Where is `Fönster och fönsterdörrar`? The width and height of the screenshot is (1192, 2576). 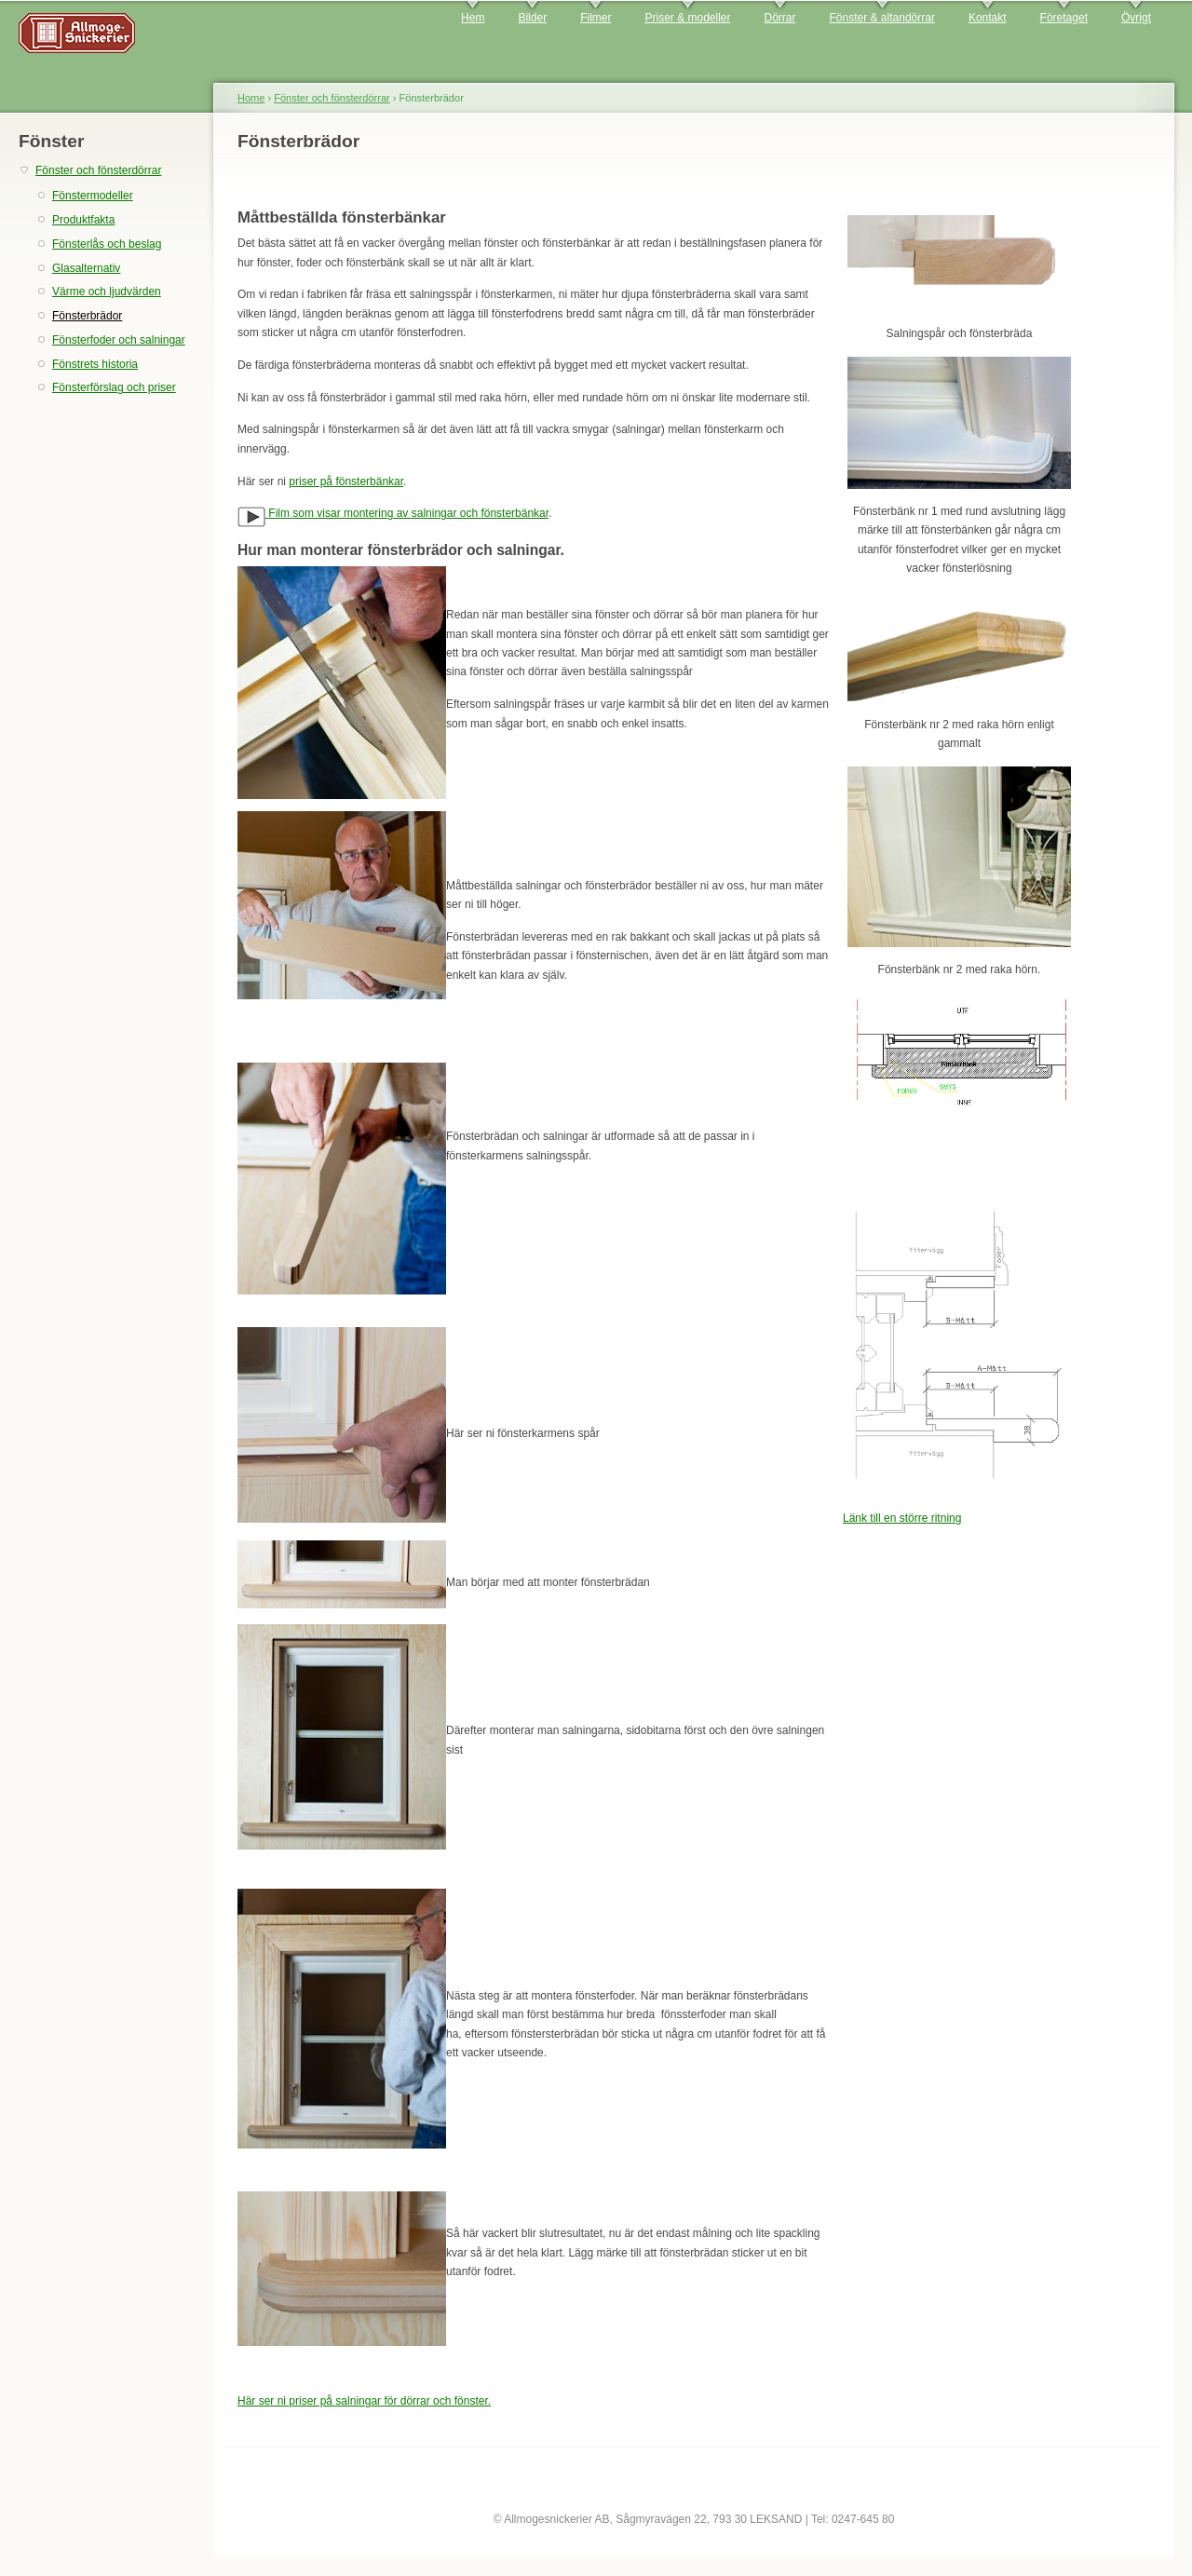
Fönster och fönsterdörrar is located at coordinates (98, 170).